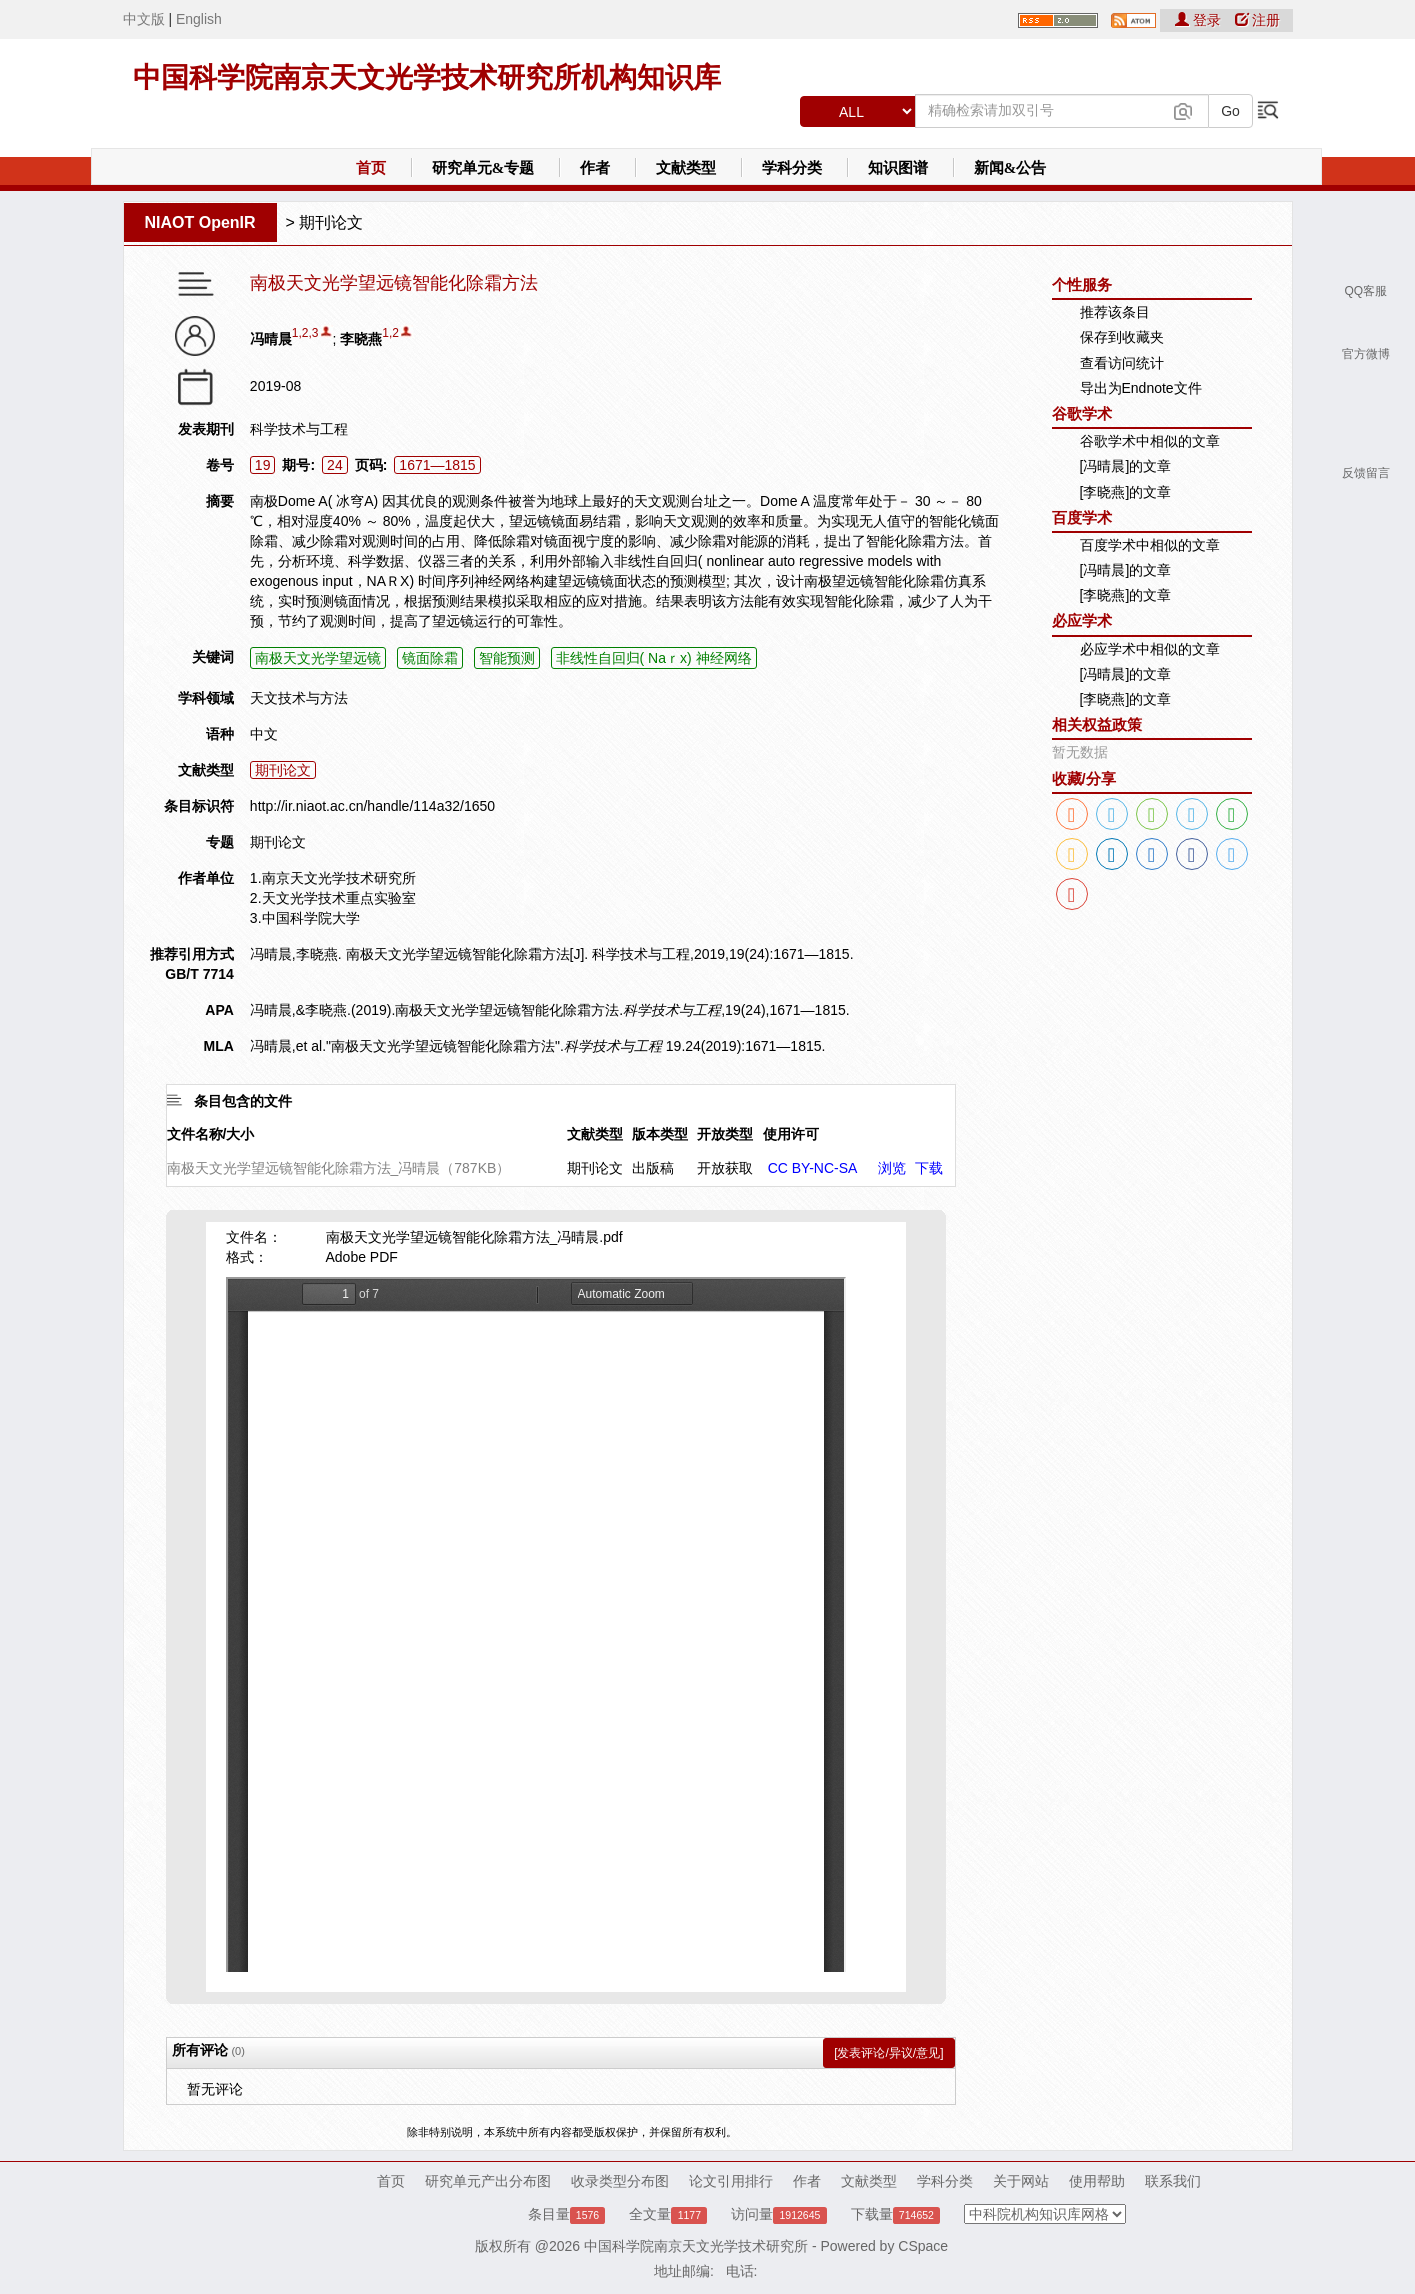  Describe the element at coordinates (1082, 413) in the screenshot. I see `谷歌学术` at that location.